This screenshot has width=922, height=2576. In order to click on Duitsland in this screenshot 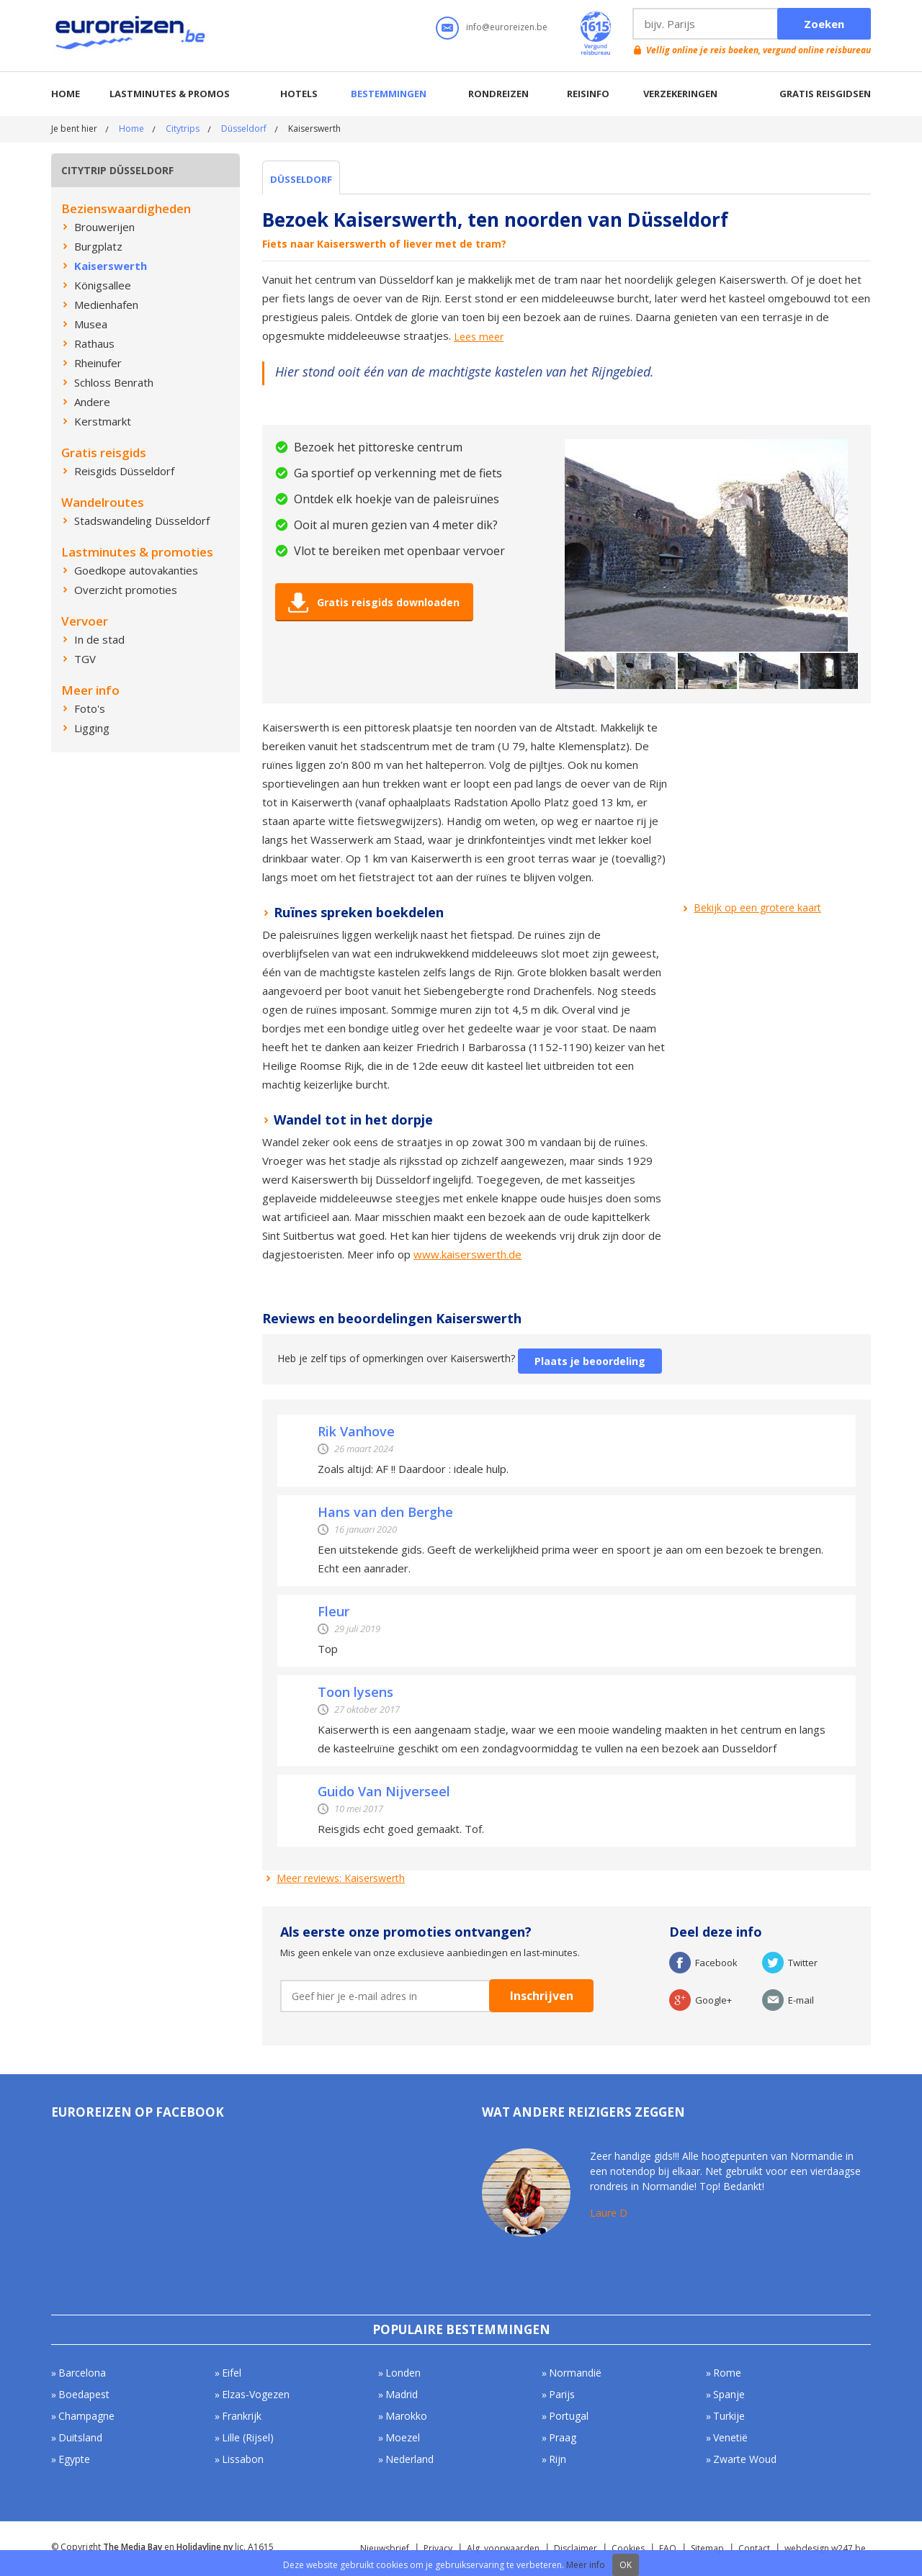, I will do `click(80, 2437)`.